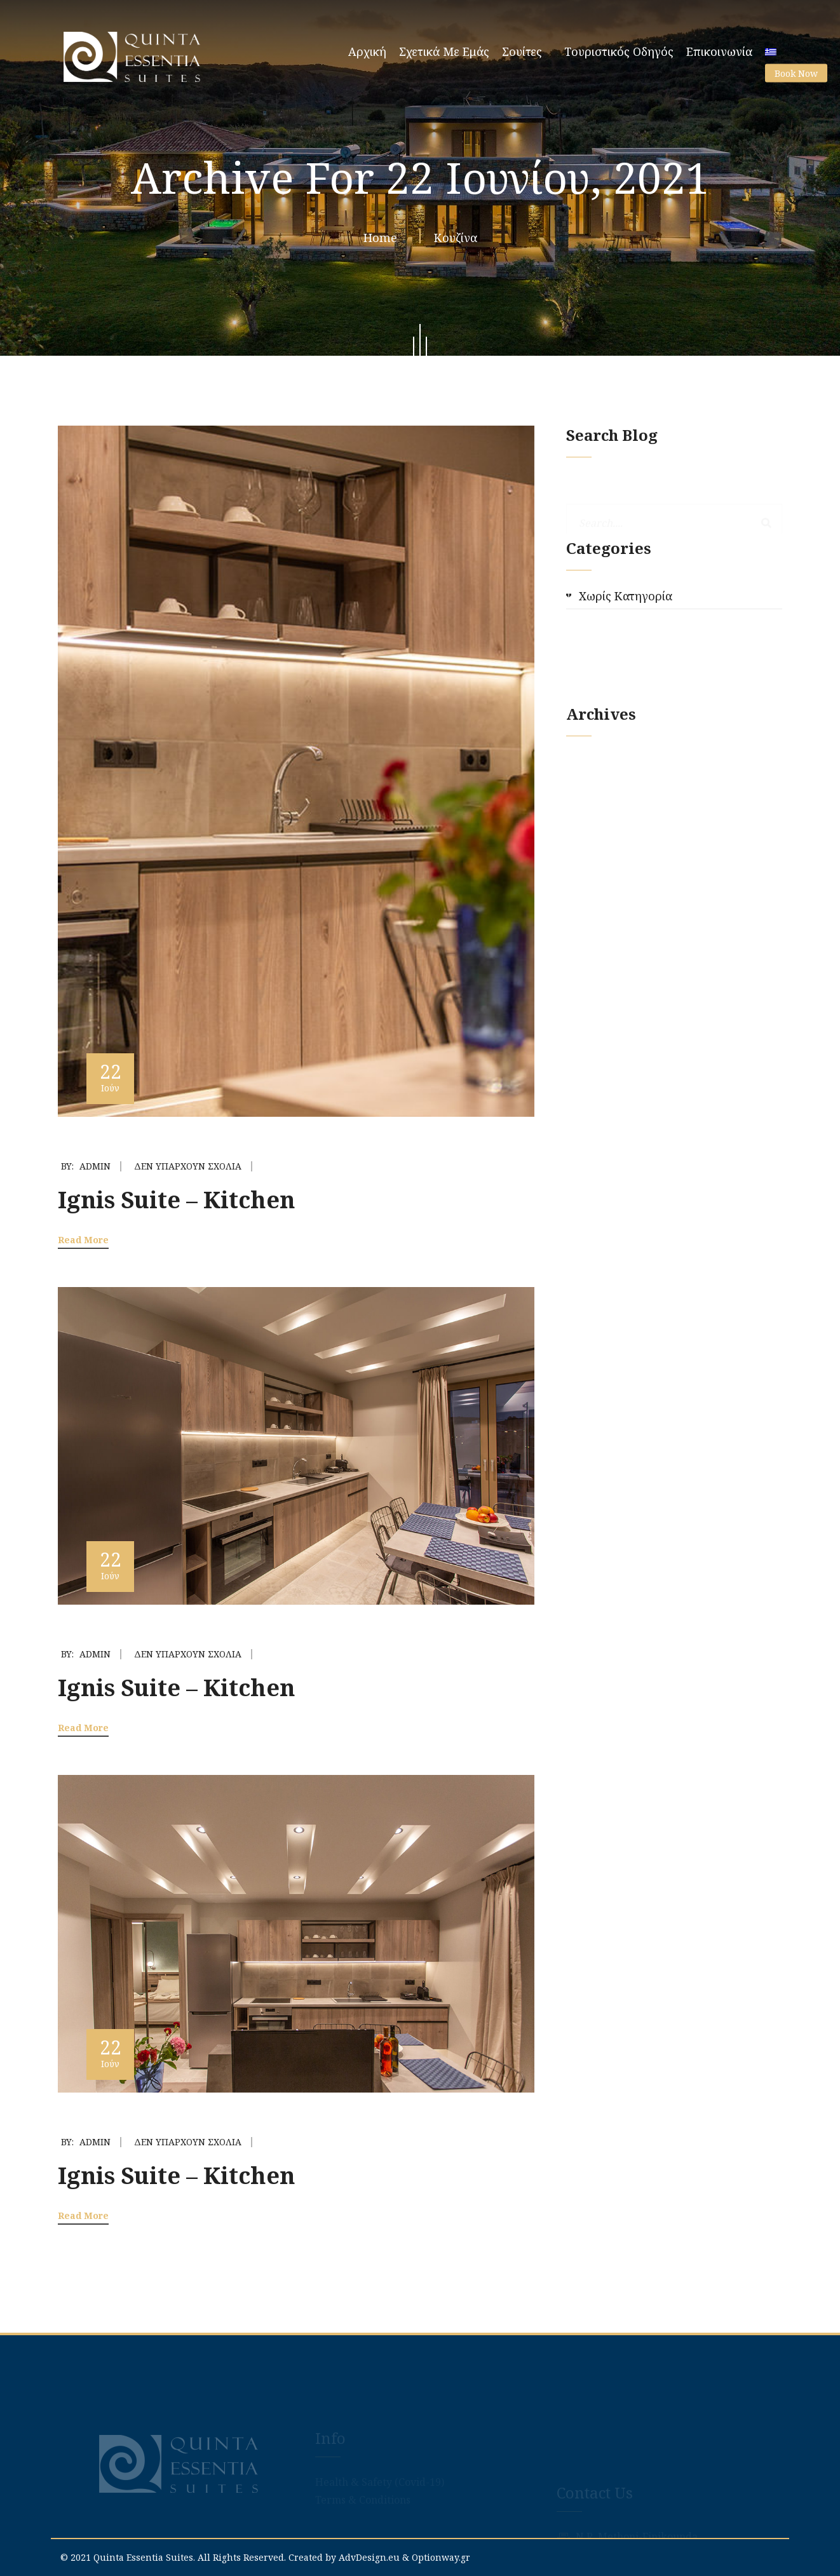  I want to click on Τουριστικός Οδηγός, so click(619, 51).